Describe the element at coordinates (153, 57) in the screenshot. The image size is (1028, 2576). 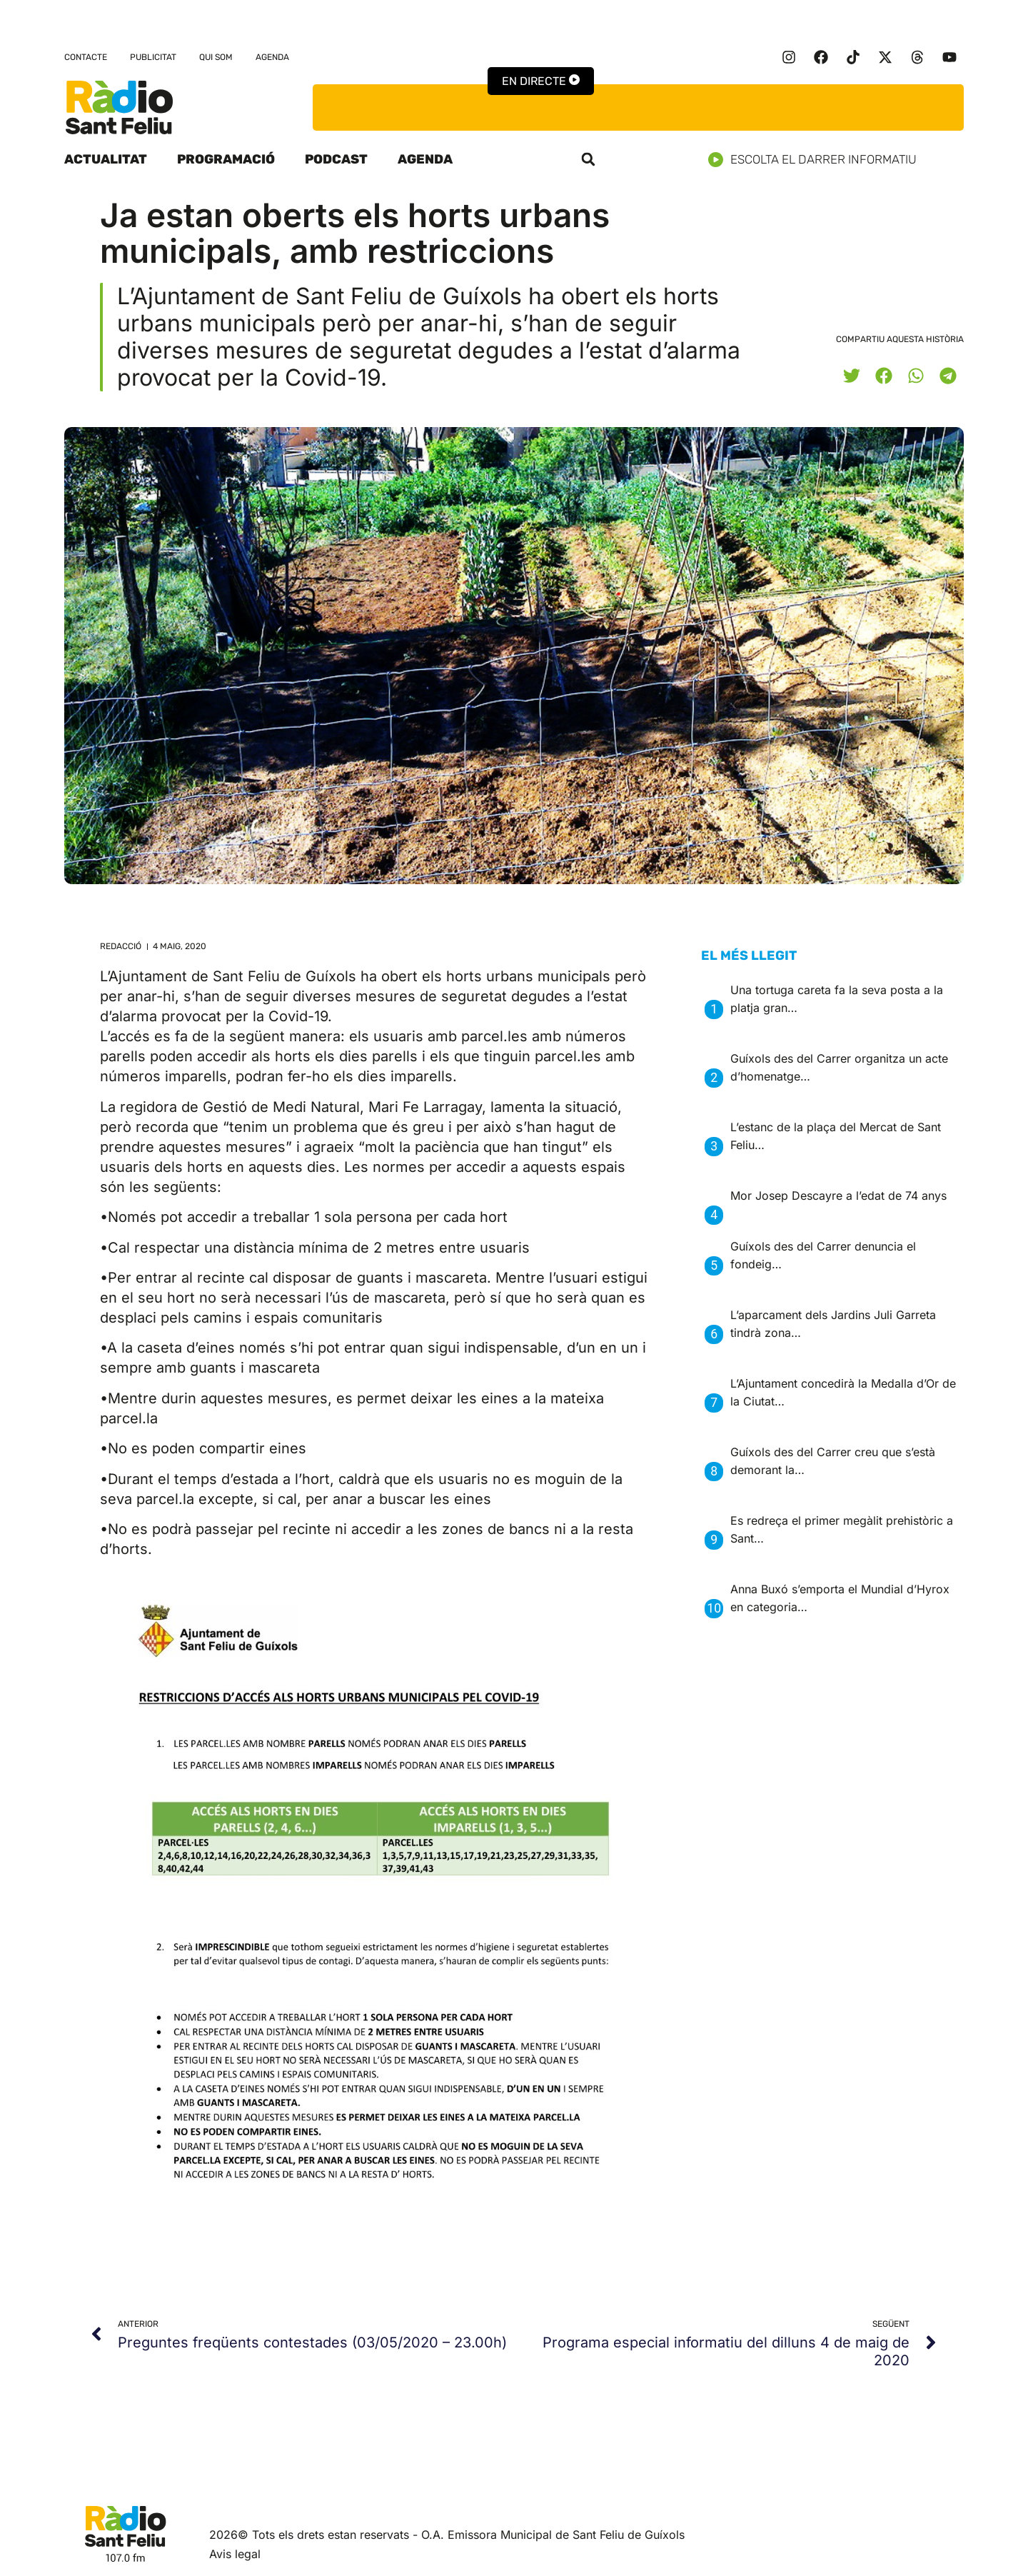
I see `Publicitat` at that location.